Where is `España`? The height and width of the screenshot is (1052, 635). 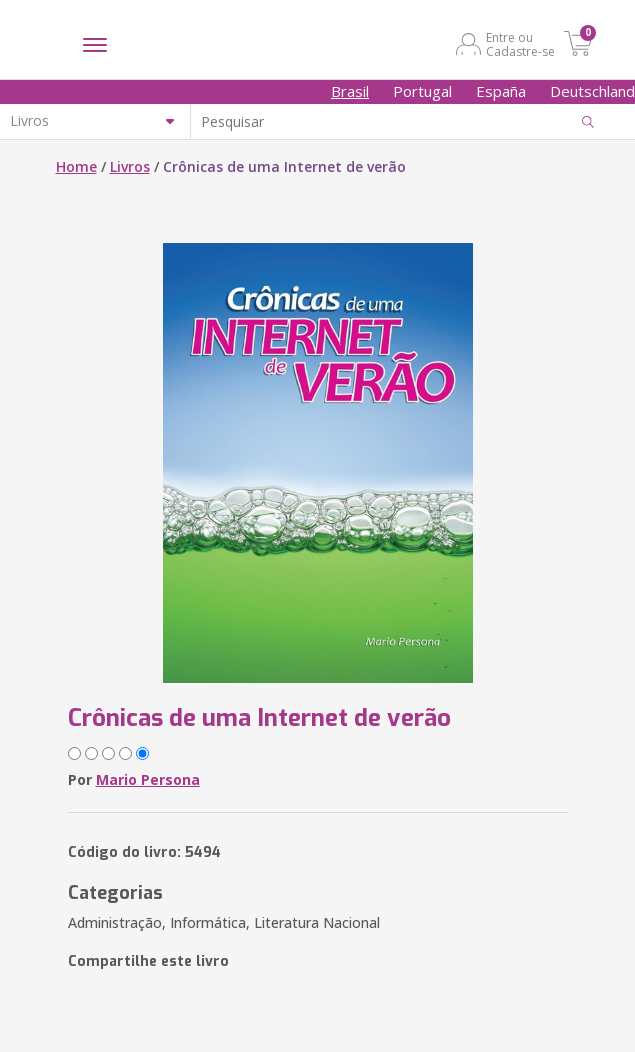 España is located at coordinates (501, 91).